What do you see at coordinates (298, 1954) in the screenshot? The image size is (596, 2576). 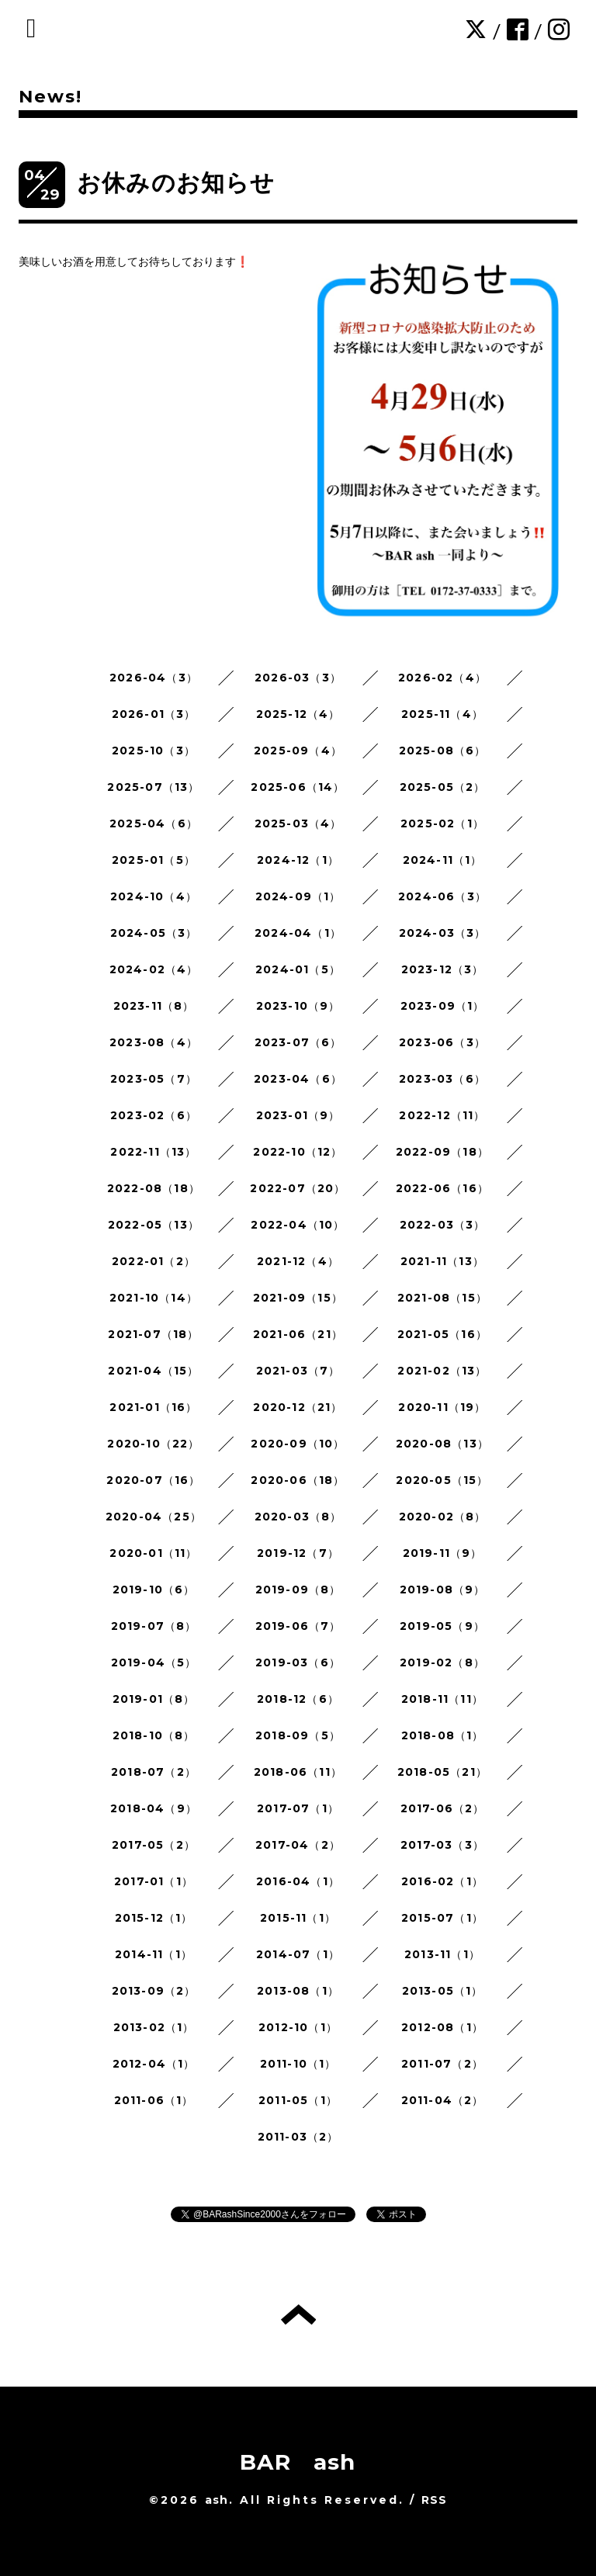 I see `2014-07（1）` at bounding box center [298, 1954].